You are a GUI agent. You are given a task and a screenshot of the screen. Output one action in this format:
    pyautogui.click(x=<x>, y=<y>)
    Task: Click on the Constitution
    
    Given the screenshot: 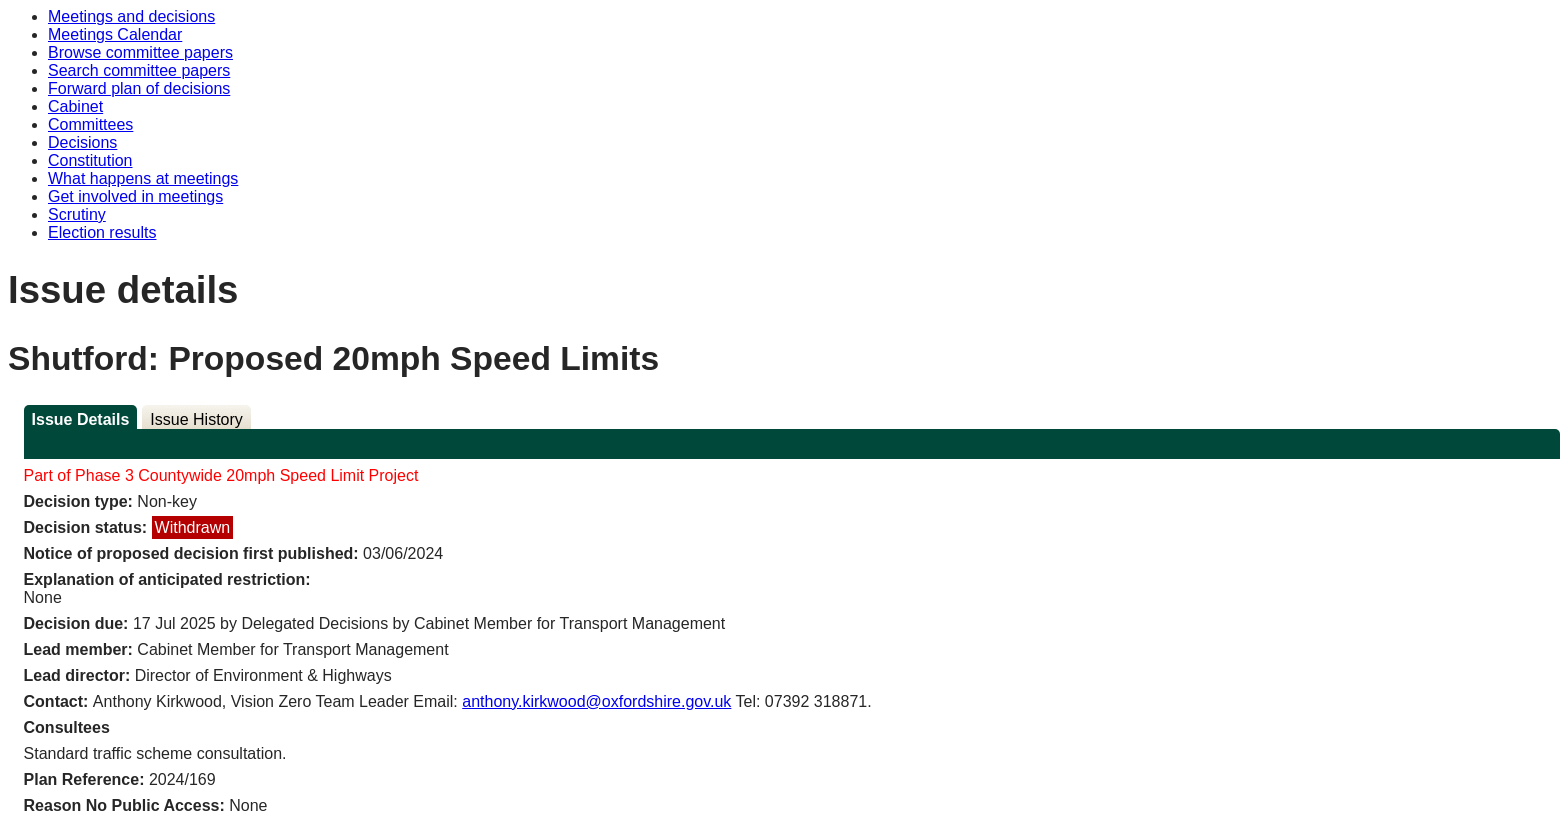 What is the action you would take?
    pyautogui.click(x=90, y=160)
    